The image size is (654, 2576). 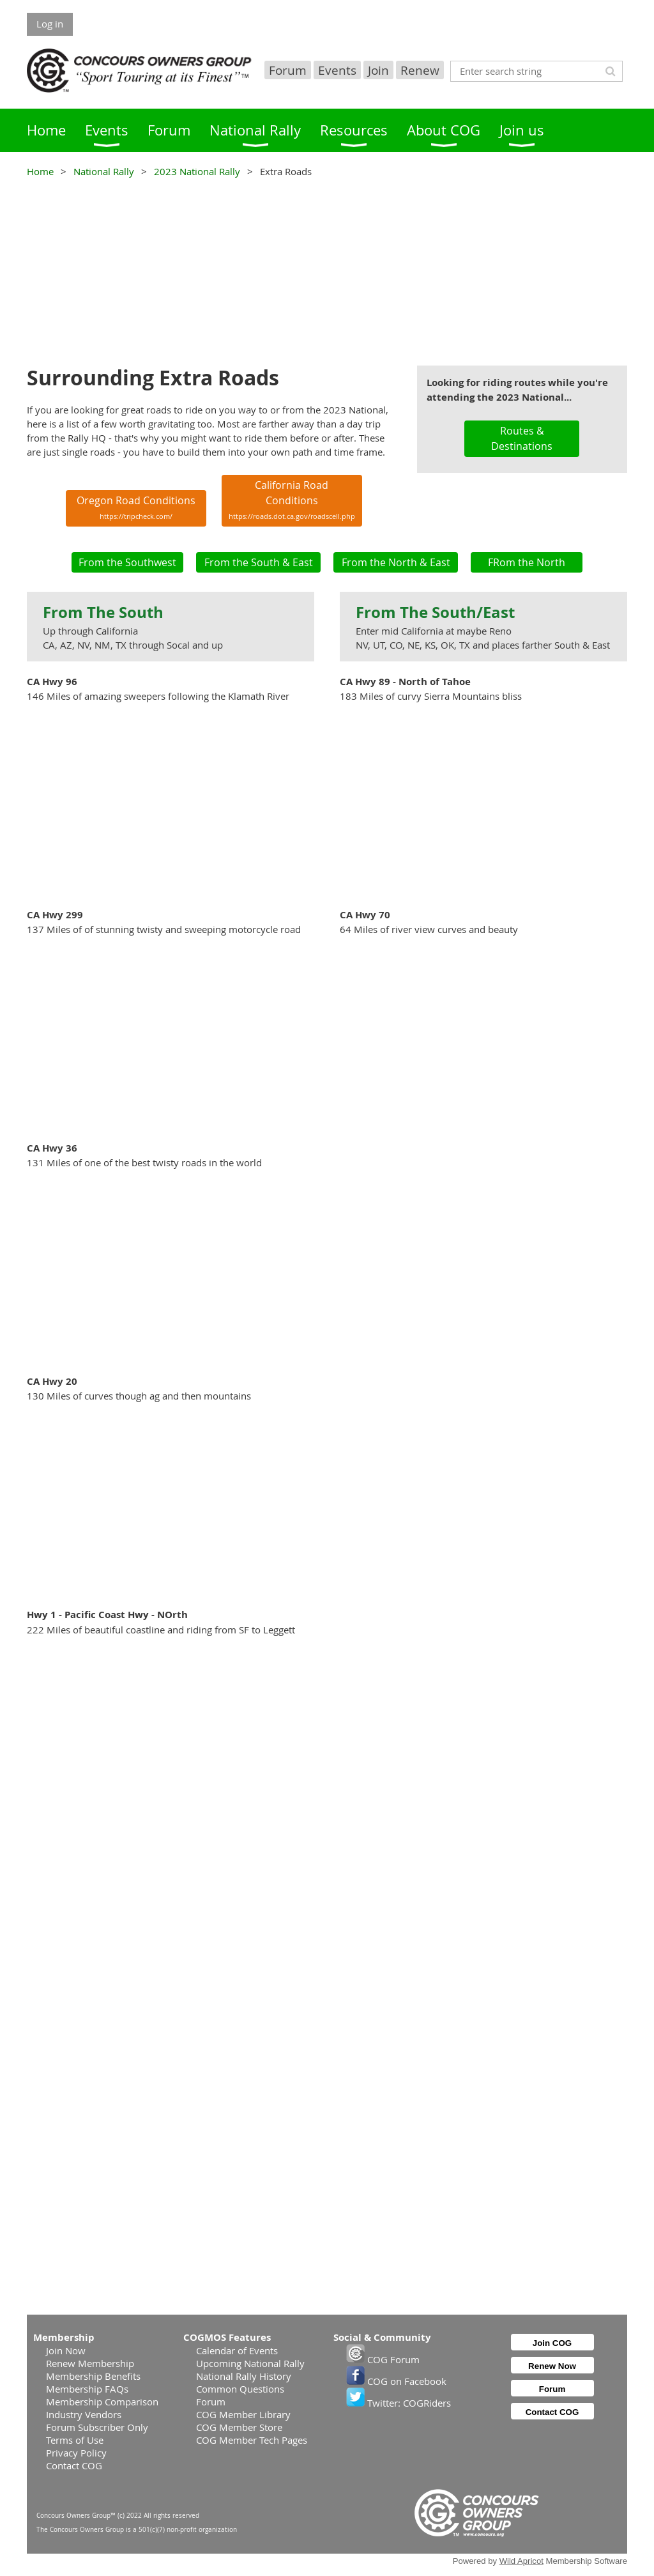 What do you see at coordinates (383, 2359) in the screenshot?
I see `COG Forum` at bounding box center [383, 2359].